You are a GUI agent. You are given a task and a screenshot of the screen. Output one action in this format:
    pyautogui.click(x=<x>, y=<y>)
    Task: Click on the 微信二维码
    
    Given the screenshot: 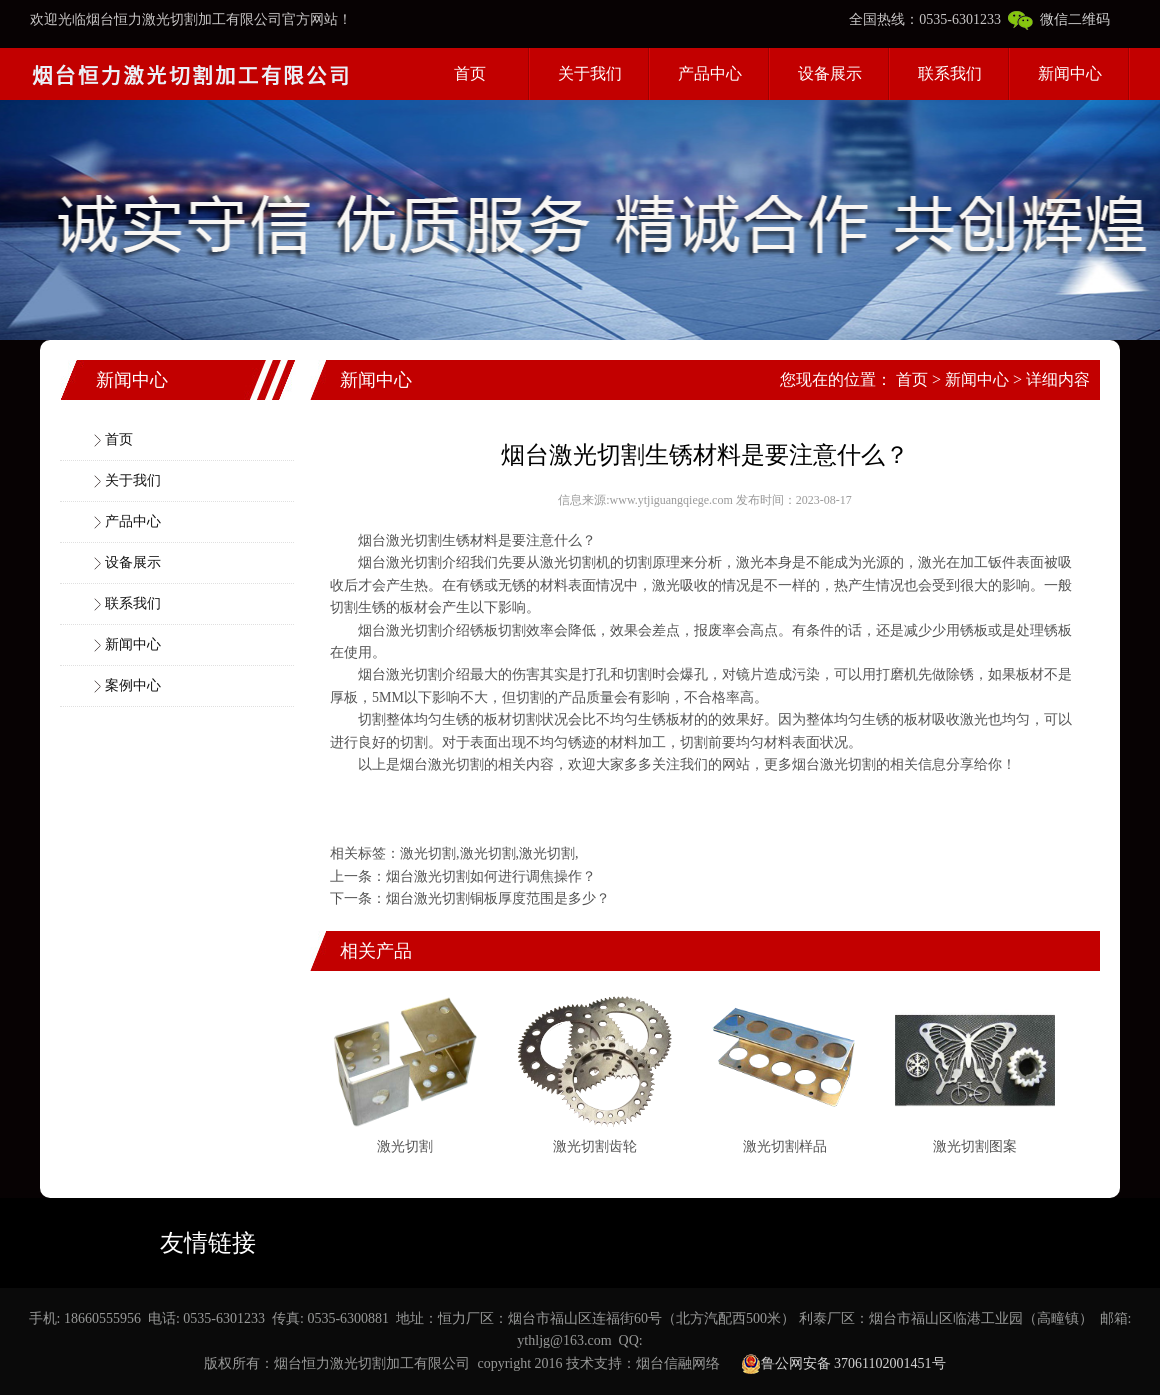 What is the action you would take?
    pyautogui.click(x=1059, y=19)
    